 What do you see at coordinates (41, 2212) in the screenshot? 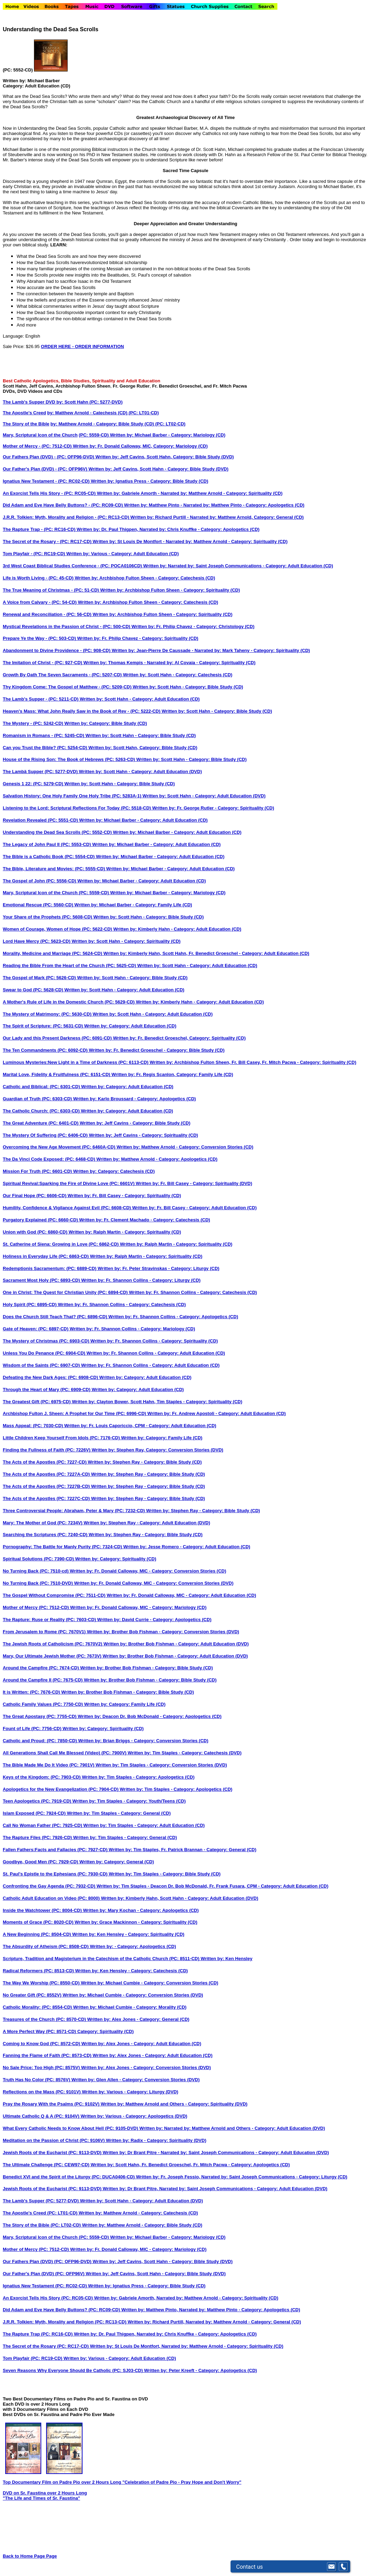
I see `The Apostle's Creed (PC: LT01-CD)` at bounding box center [41, 2212].